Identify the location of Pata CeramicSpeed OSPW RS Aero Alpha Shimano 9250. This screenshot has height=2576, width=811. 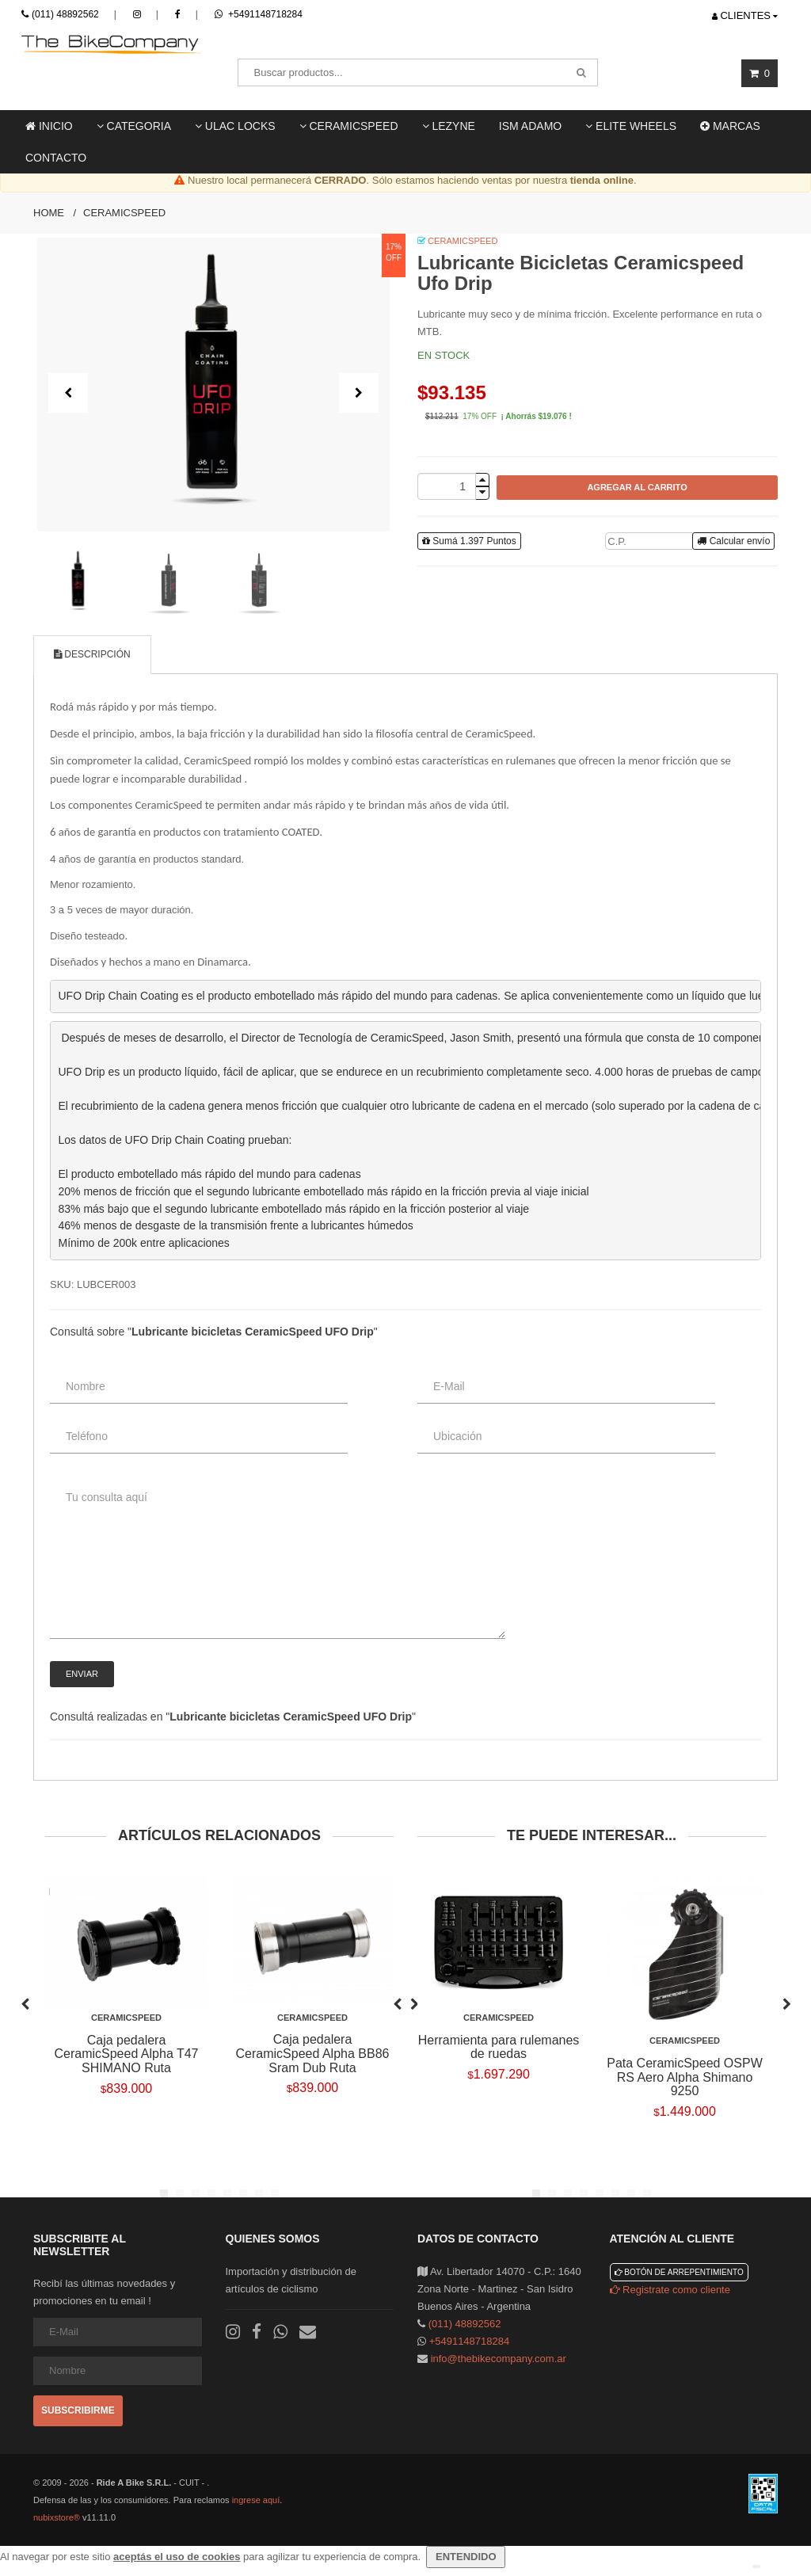
(685, 2077).